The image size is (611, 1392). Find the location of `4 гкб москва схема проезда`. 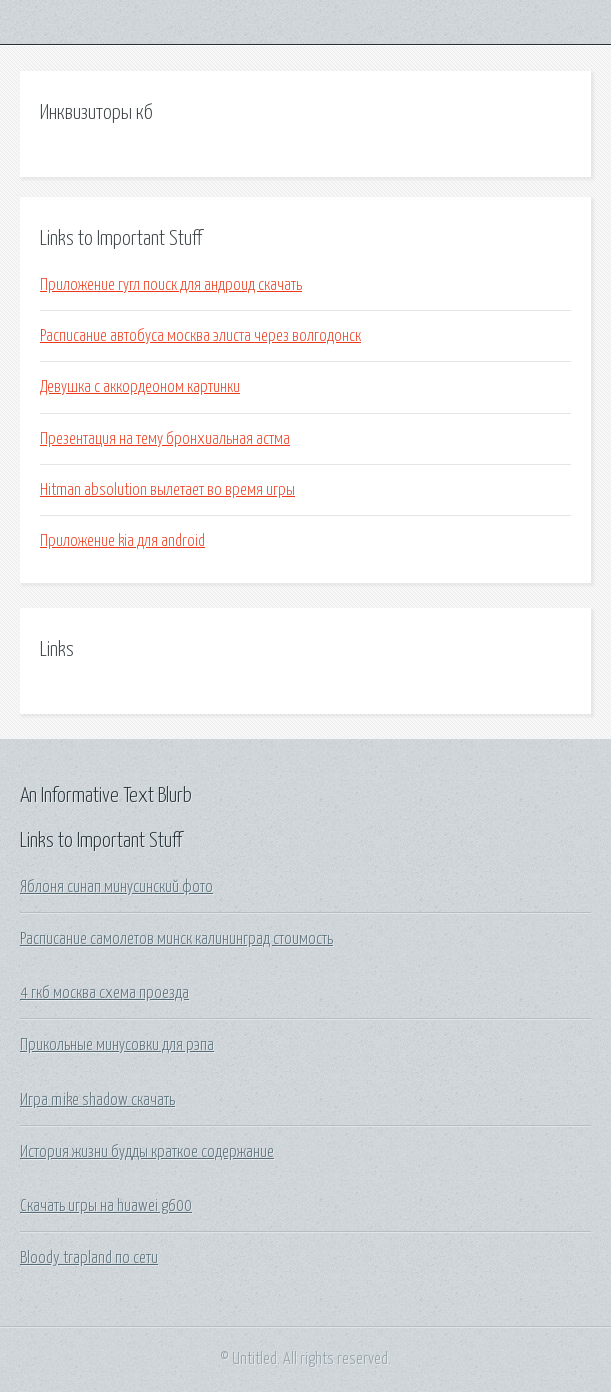

4 гкб москва схема проезда is located at coordinates (104, 993).